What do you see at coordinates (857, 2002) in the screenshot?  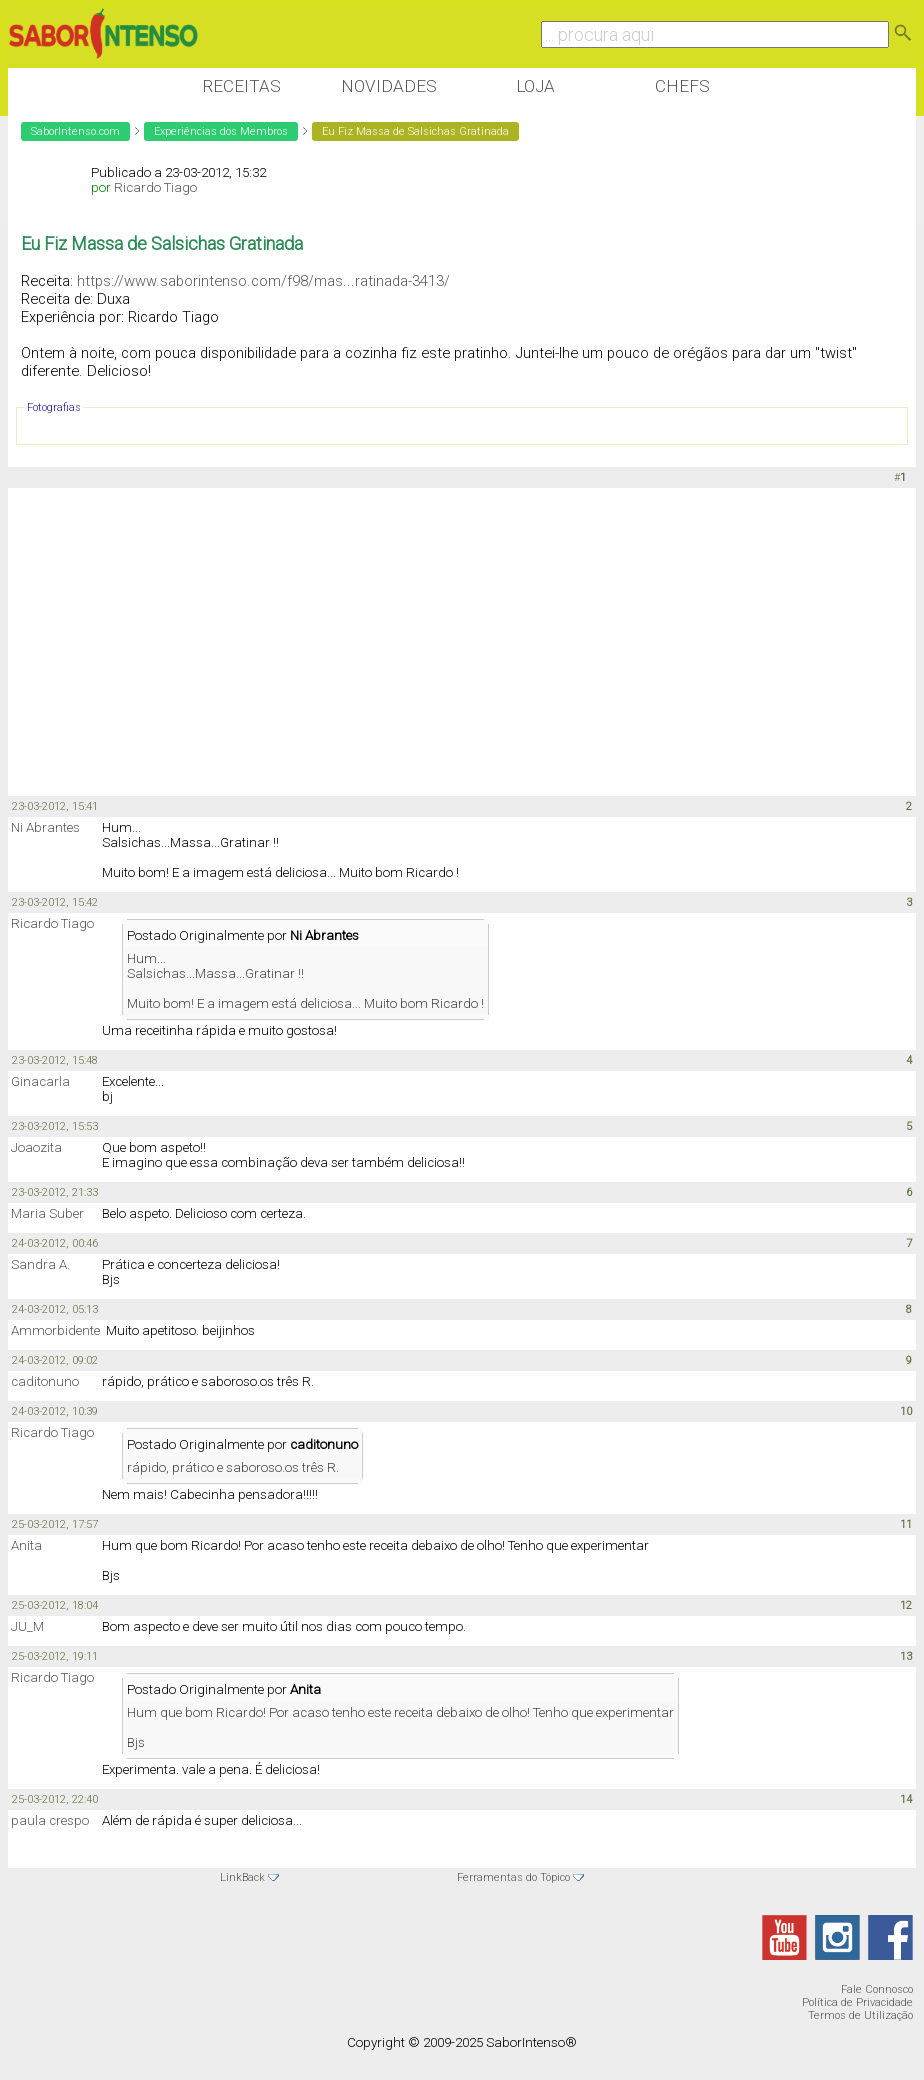 I see `Política de Privacidade` at bounding box center [857, 2002].